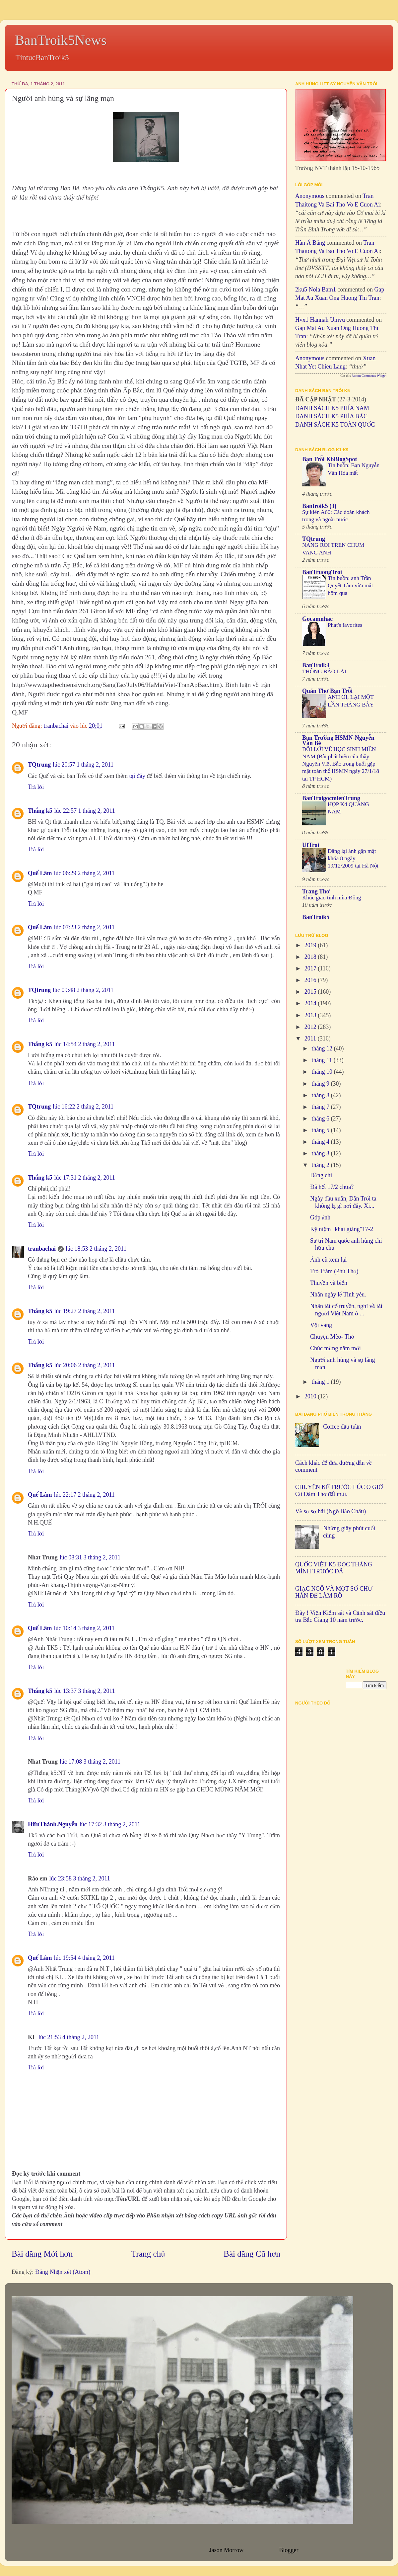 The height and width of the screenshot is (2576, 398). Describe the element at coordinates (321, 1381) in the screenshot. I see `tháng 1` at that location.